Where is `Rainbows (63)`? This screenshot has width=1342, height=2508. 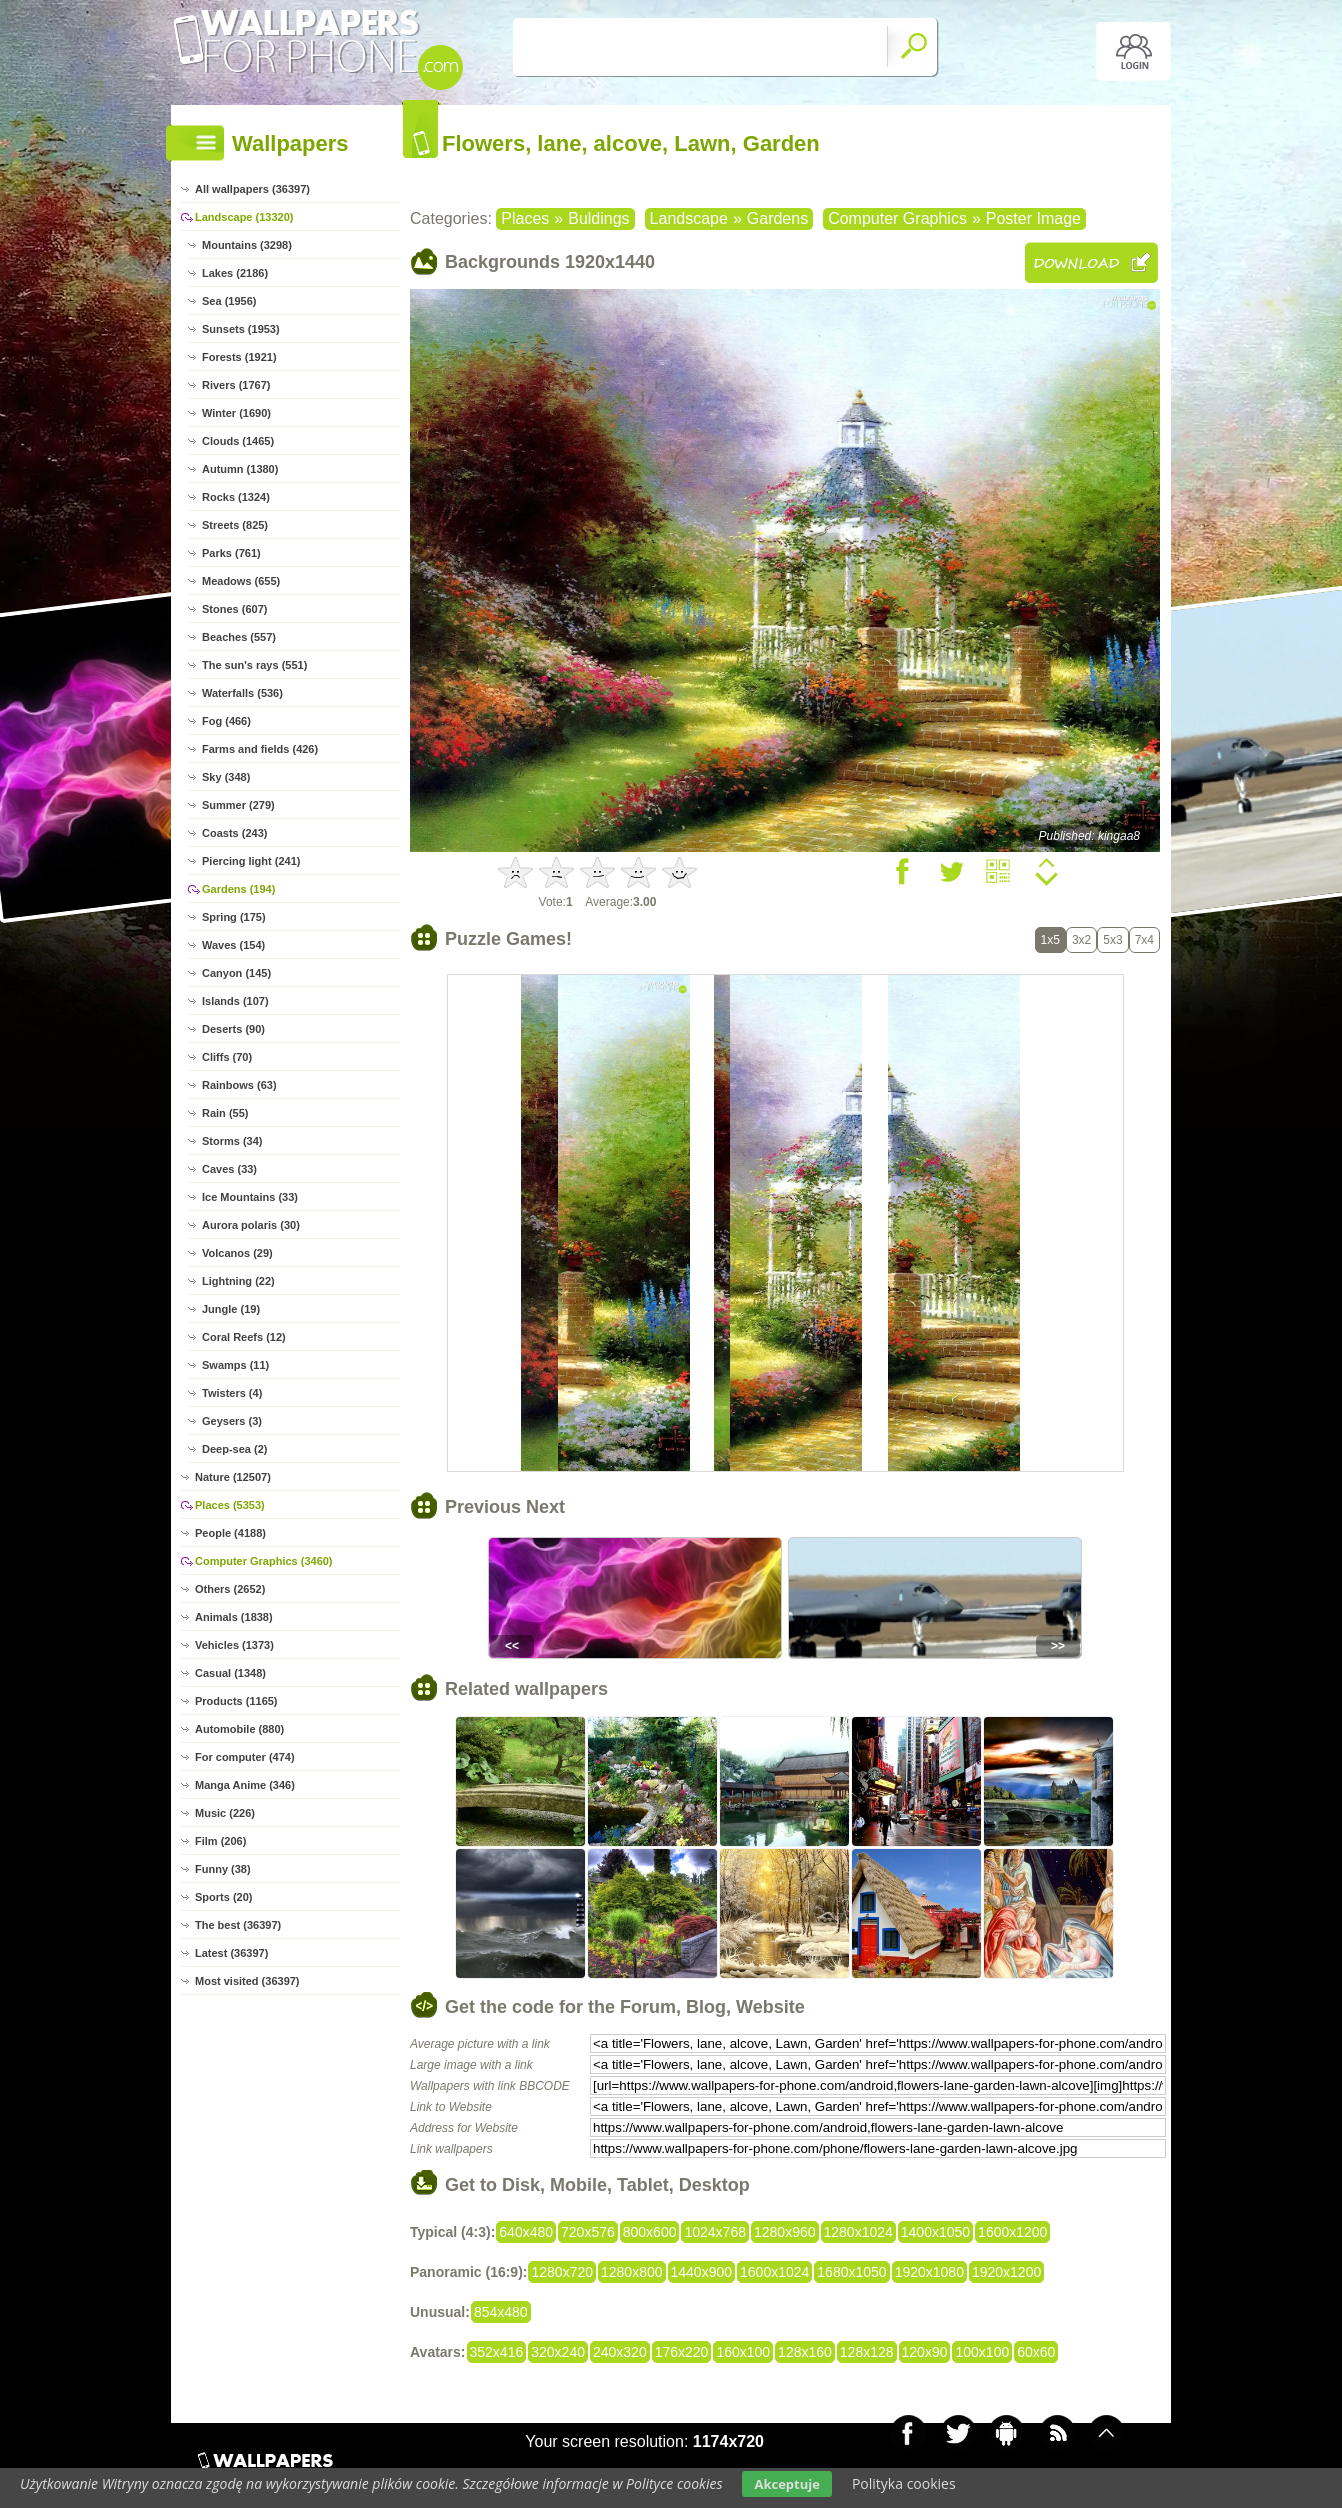 Rainbows (63) is located at coordinates (239, 1085).